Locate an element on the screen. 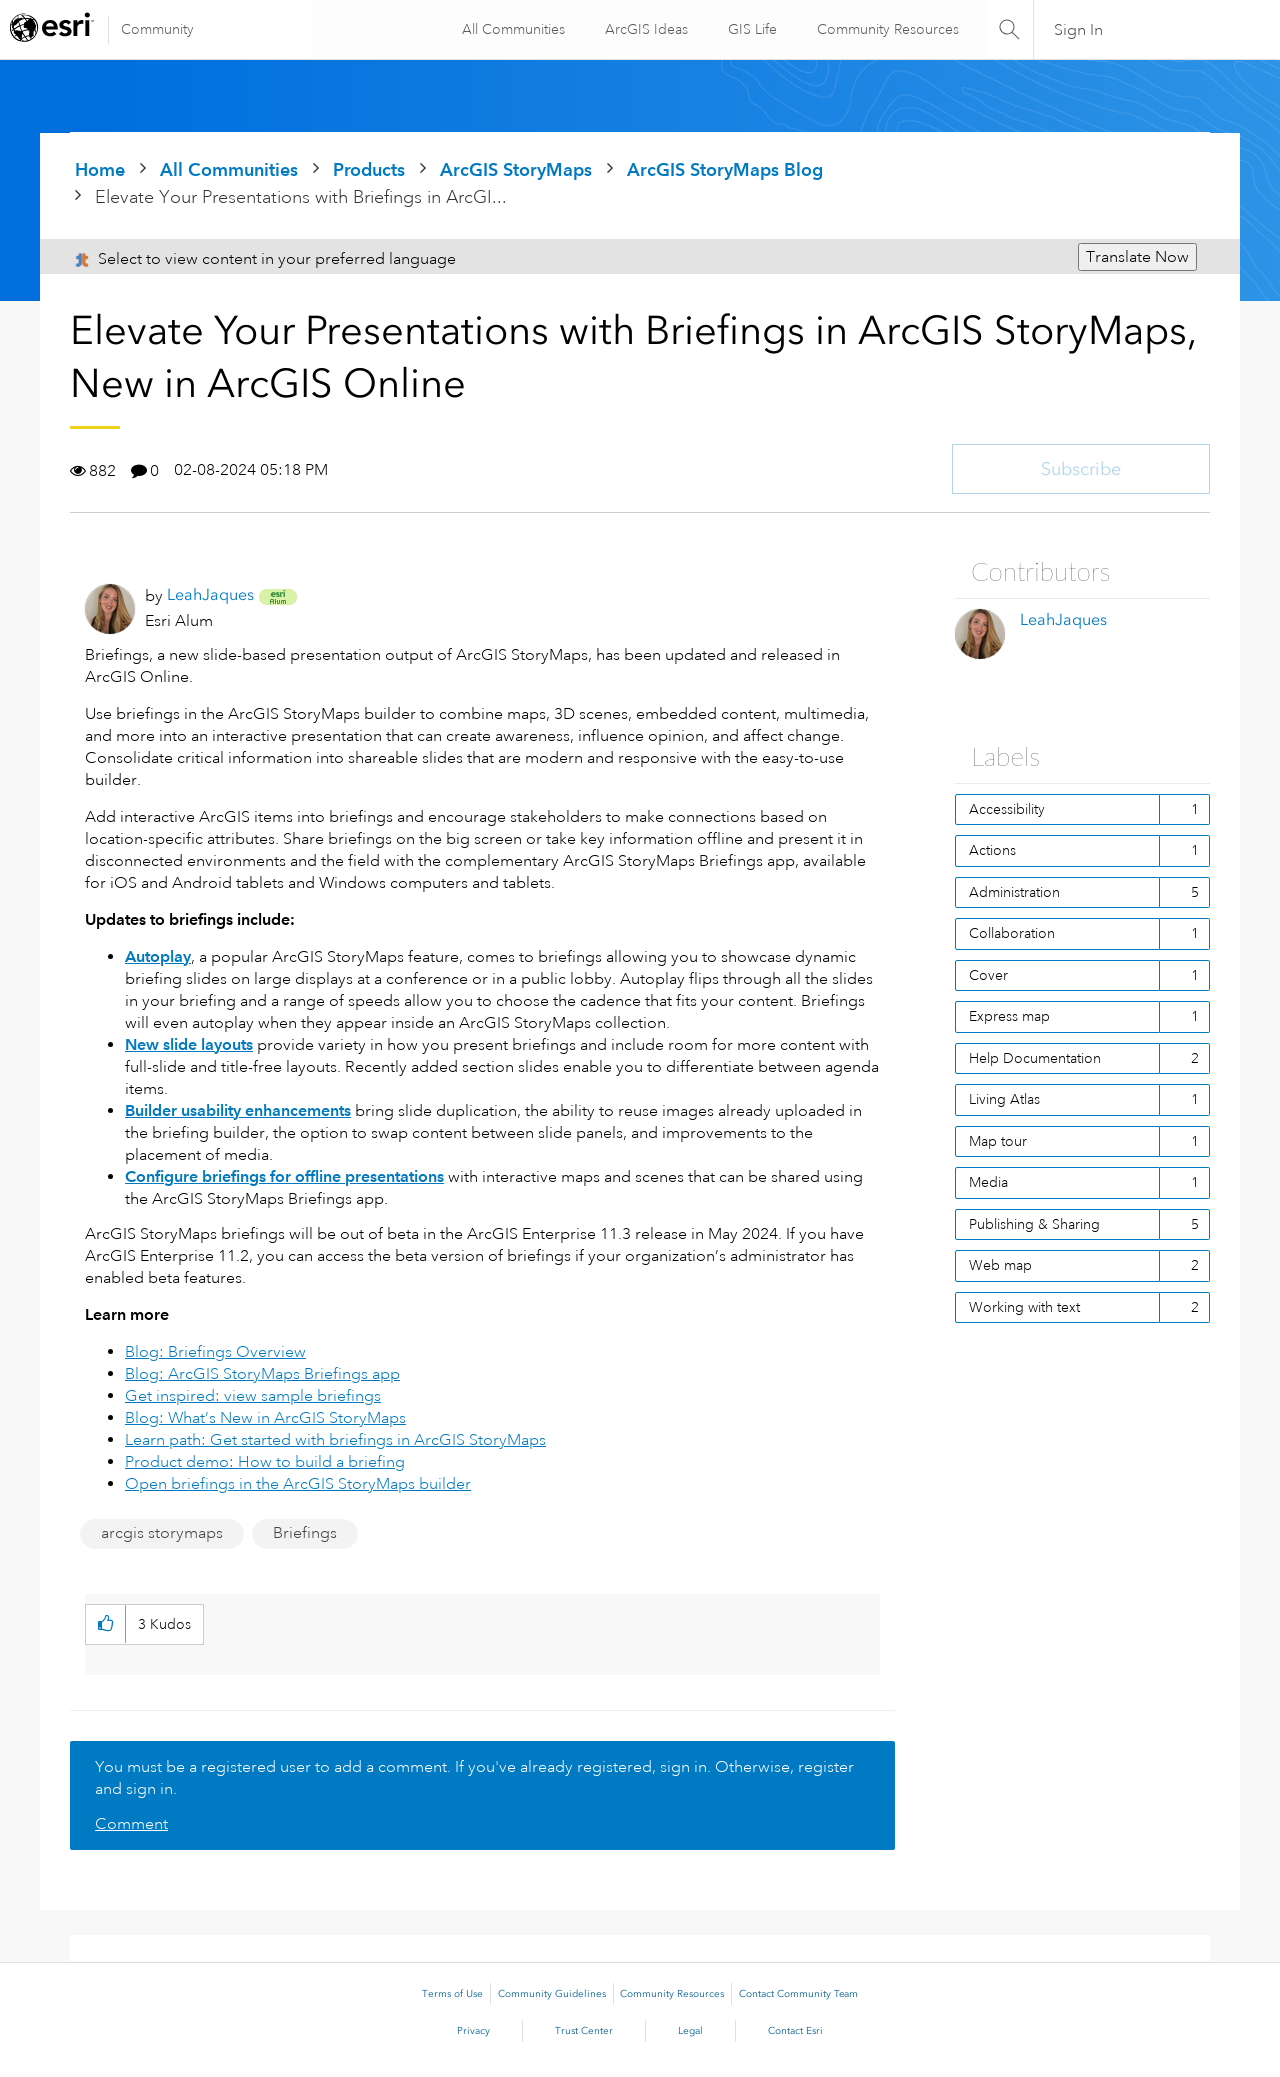  Media is located at coordinates (988, 1182).